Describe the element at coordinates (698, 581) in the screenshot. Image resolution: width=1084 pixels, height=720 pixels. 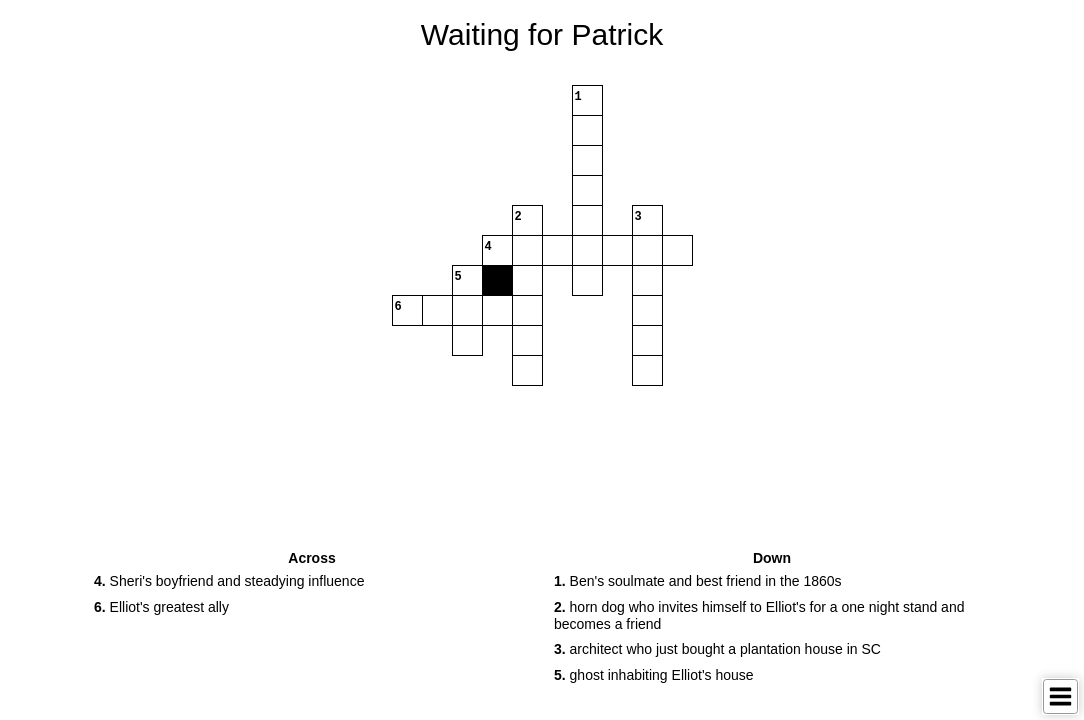
I see `Ben's soulmate and best friend in the 1860s [button]` at that location.